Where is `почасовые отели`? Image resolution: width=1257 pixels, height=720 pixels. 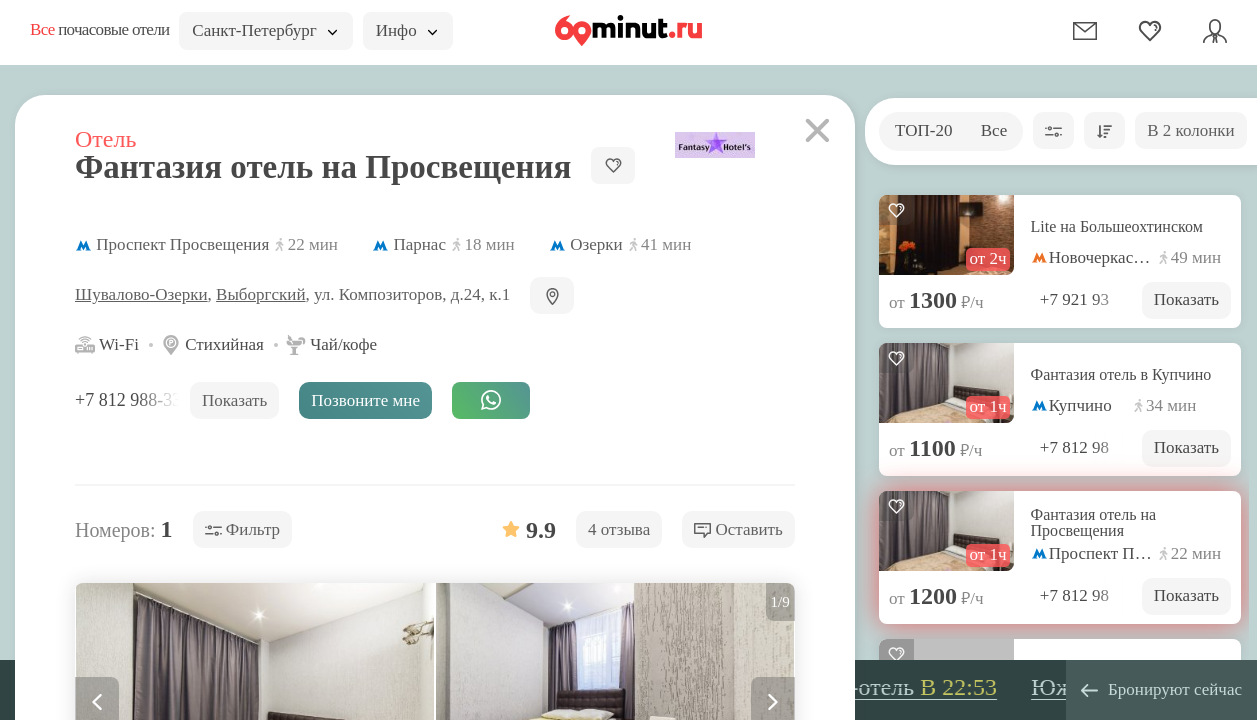
почасовые отели is located at coordinates (99, 29).